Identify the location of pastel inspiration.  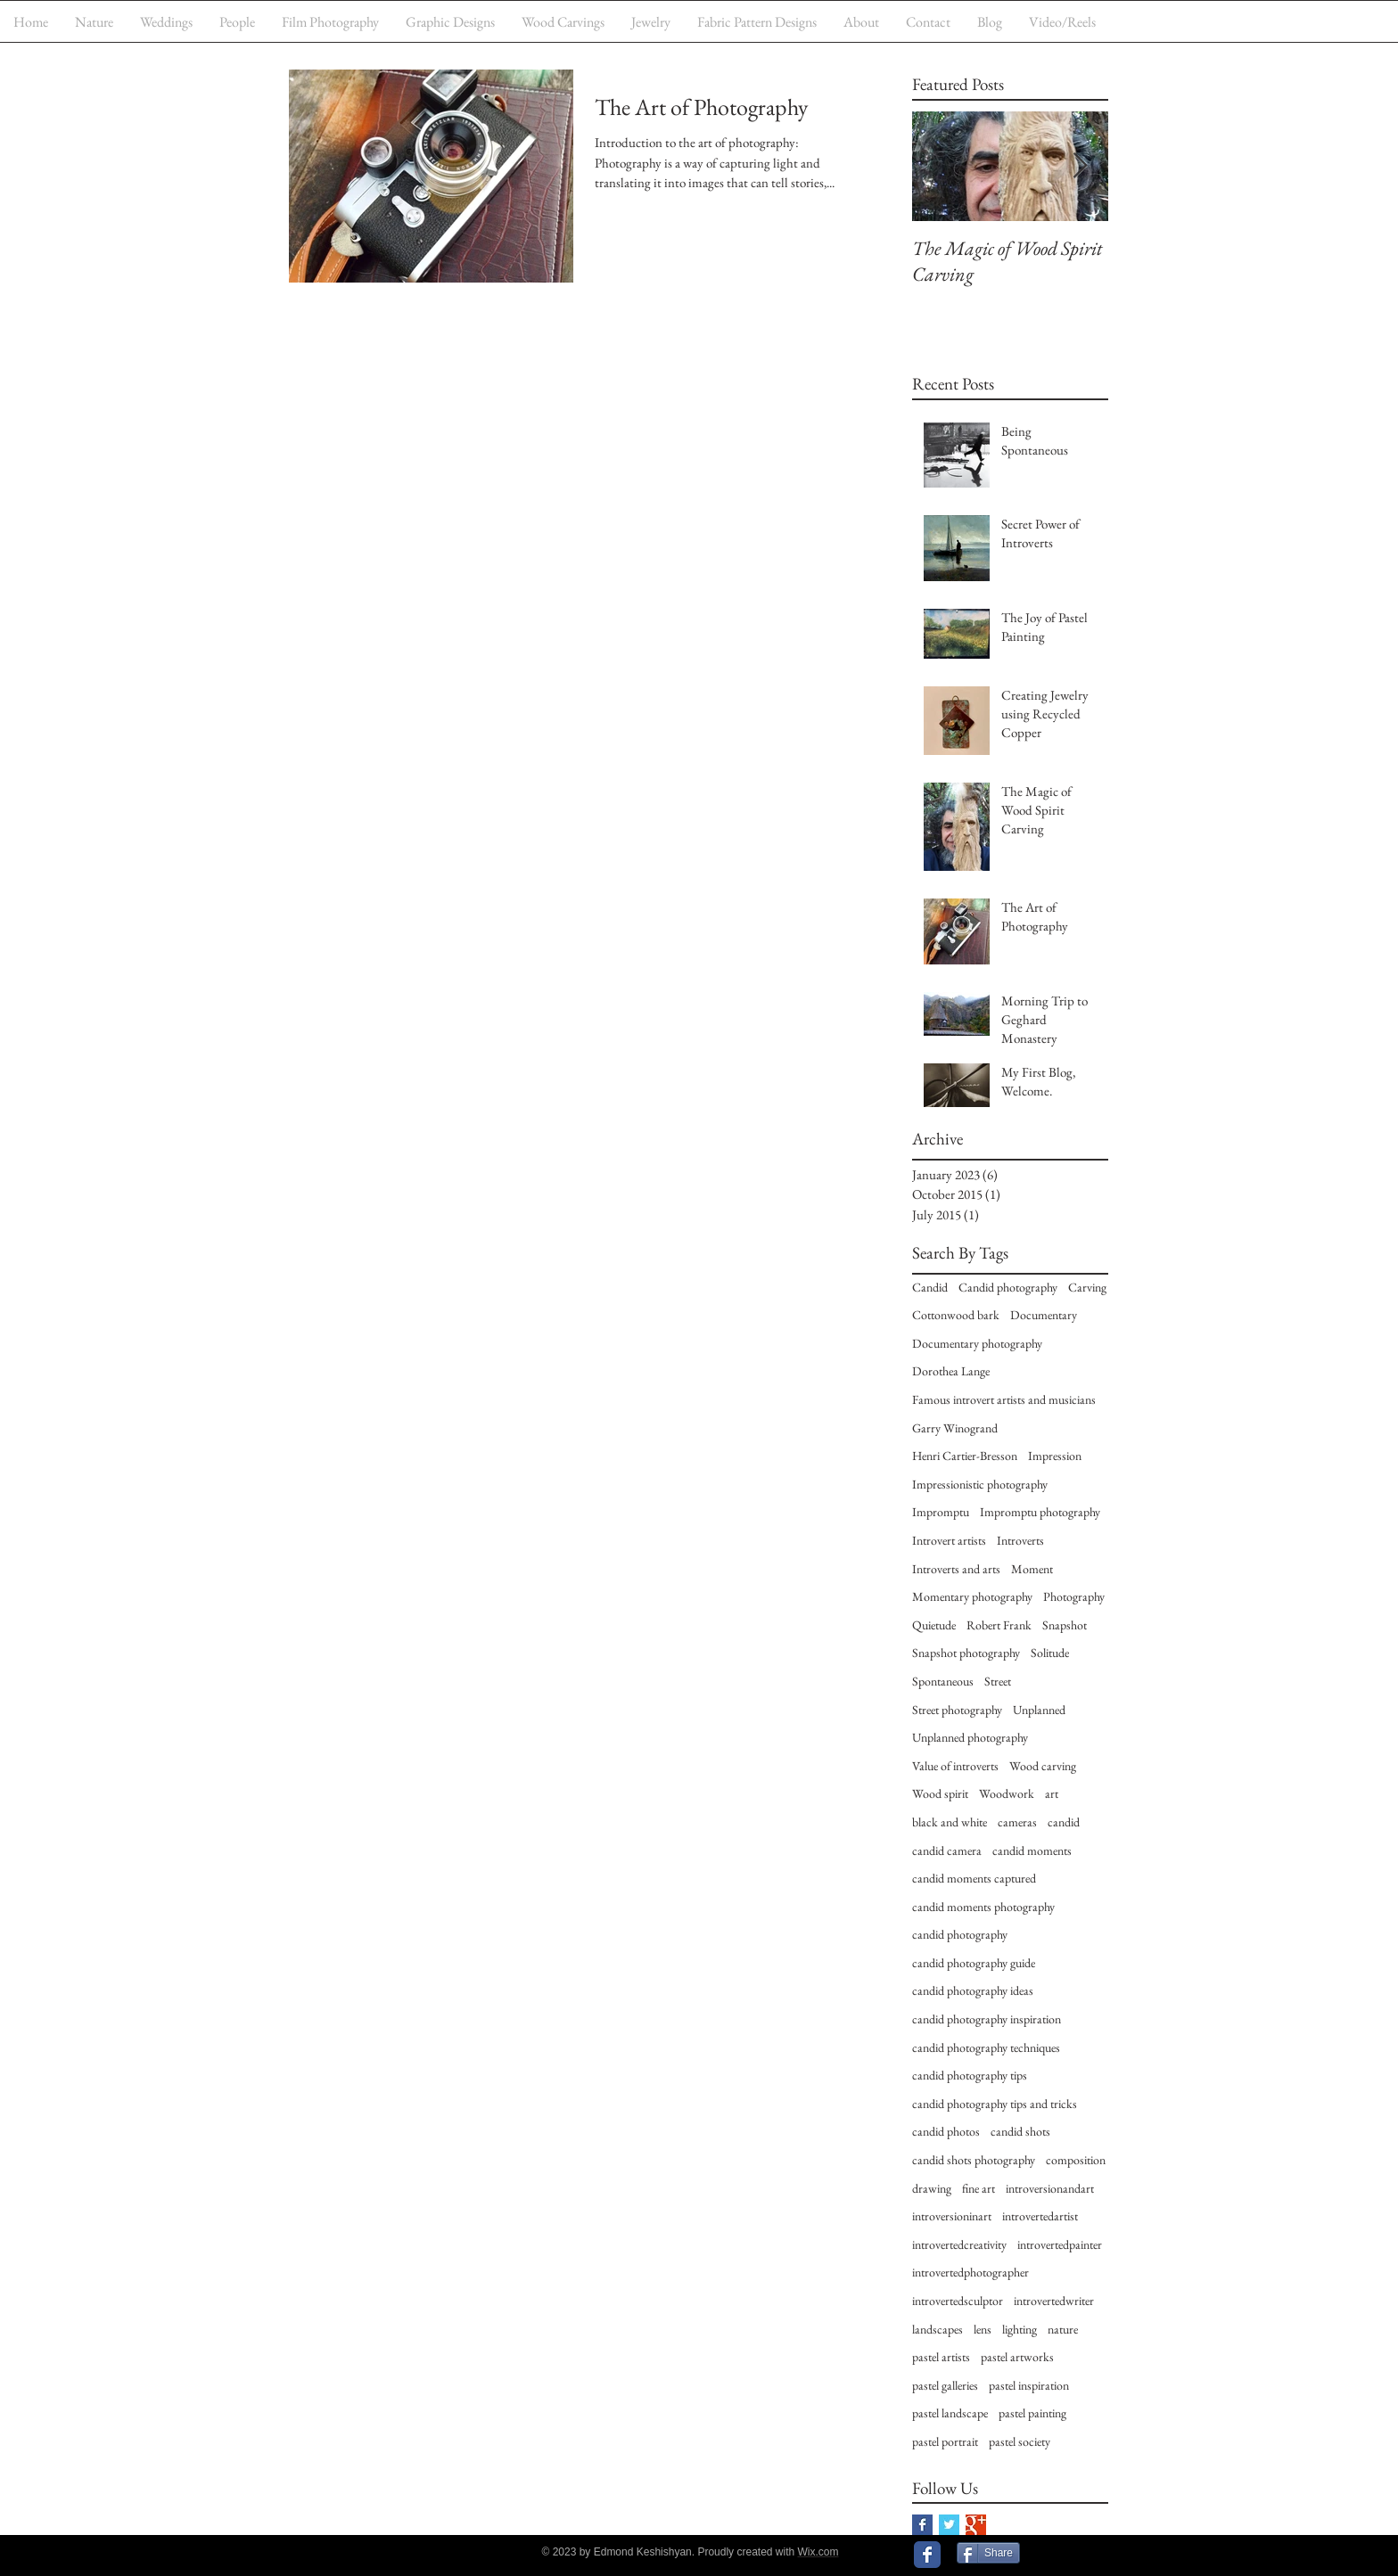
(1029, 2385).